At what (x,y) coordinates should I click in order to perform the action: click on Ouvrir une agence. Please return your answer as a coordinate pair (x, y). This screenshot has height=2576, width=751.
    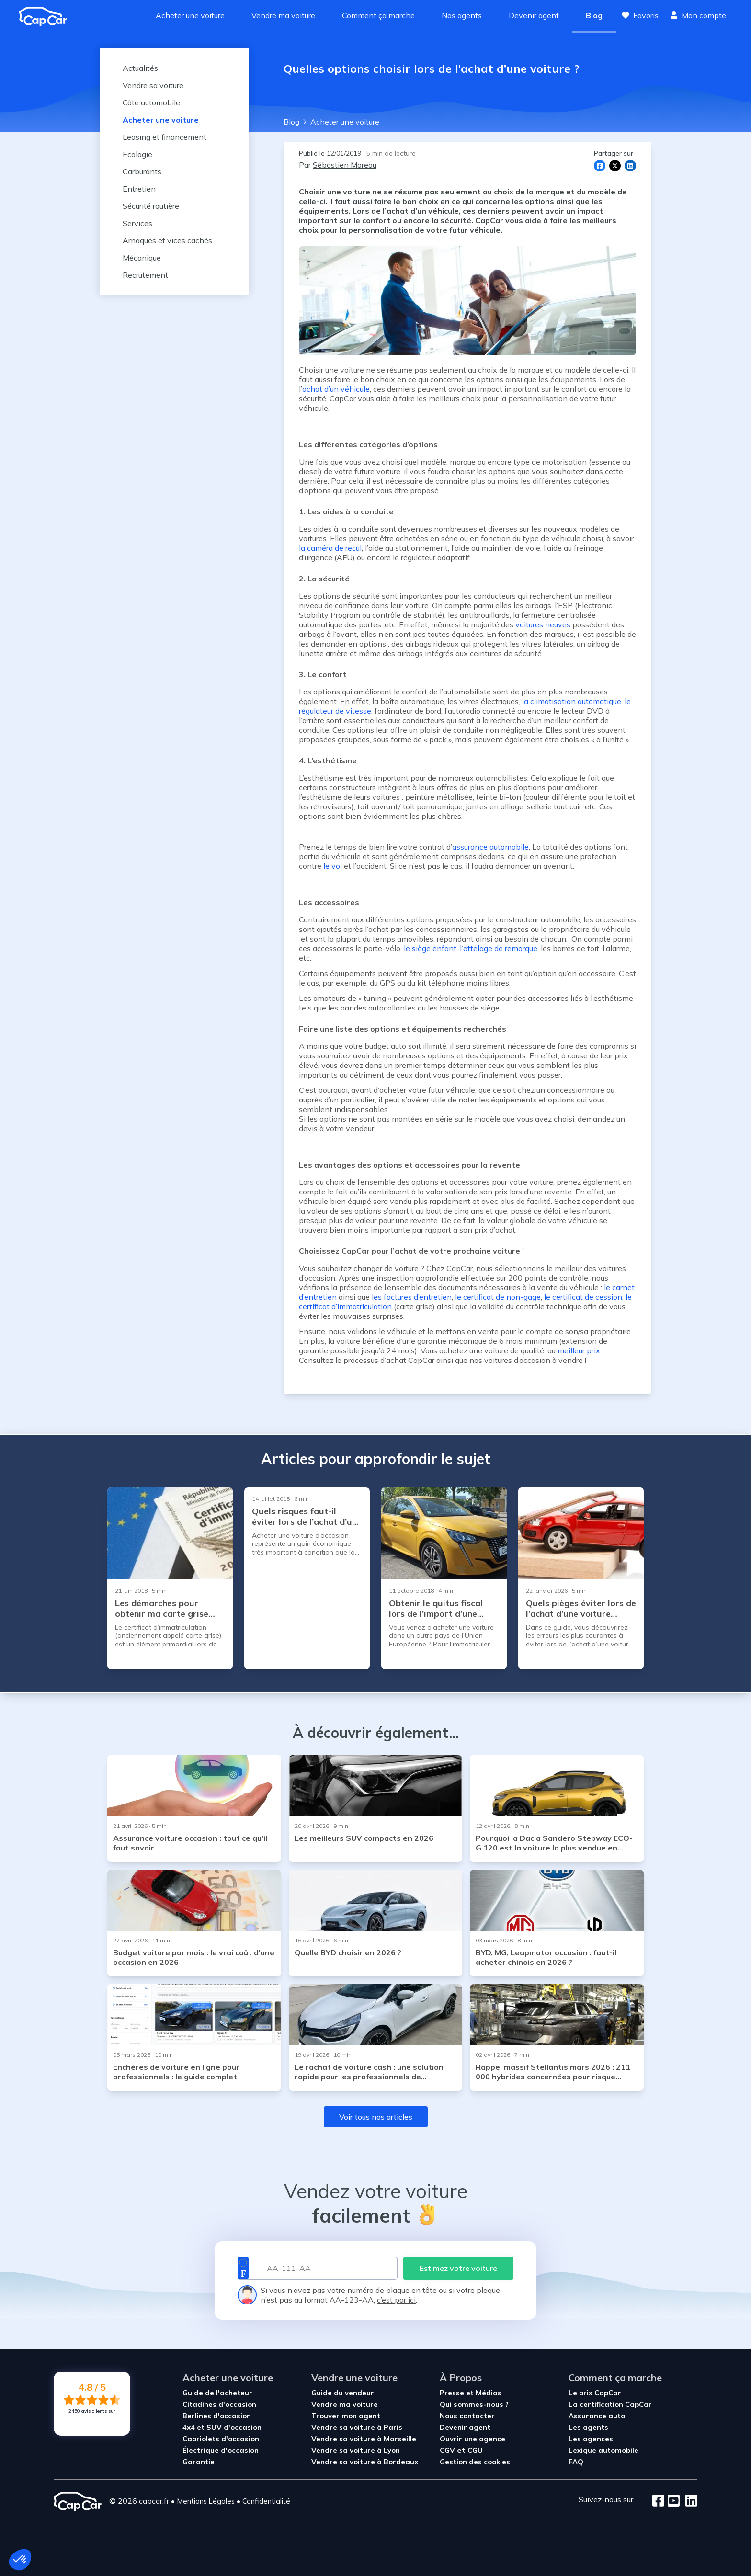
    Looking at the image, I should click on (472, 2438).